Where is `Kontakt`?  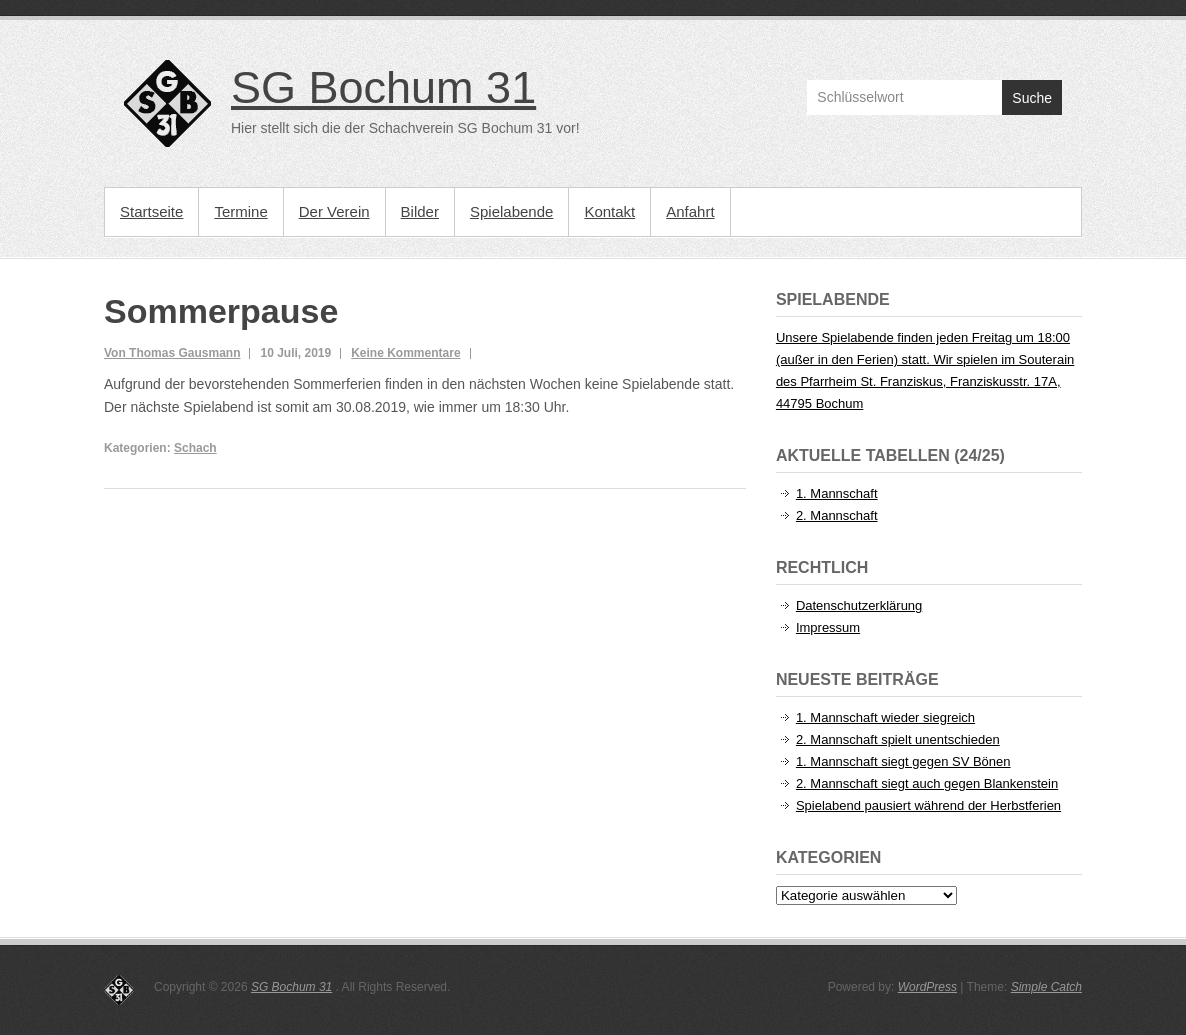
Kontakt is located at coordinates (609, 211).